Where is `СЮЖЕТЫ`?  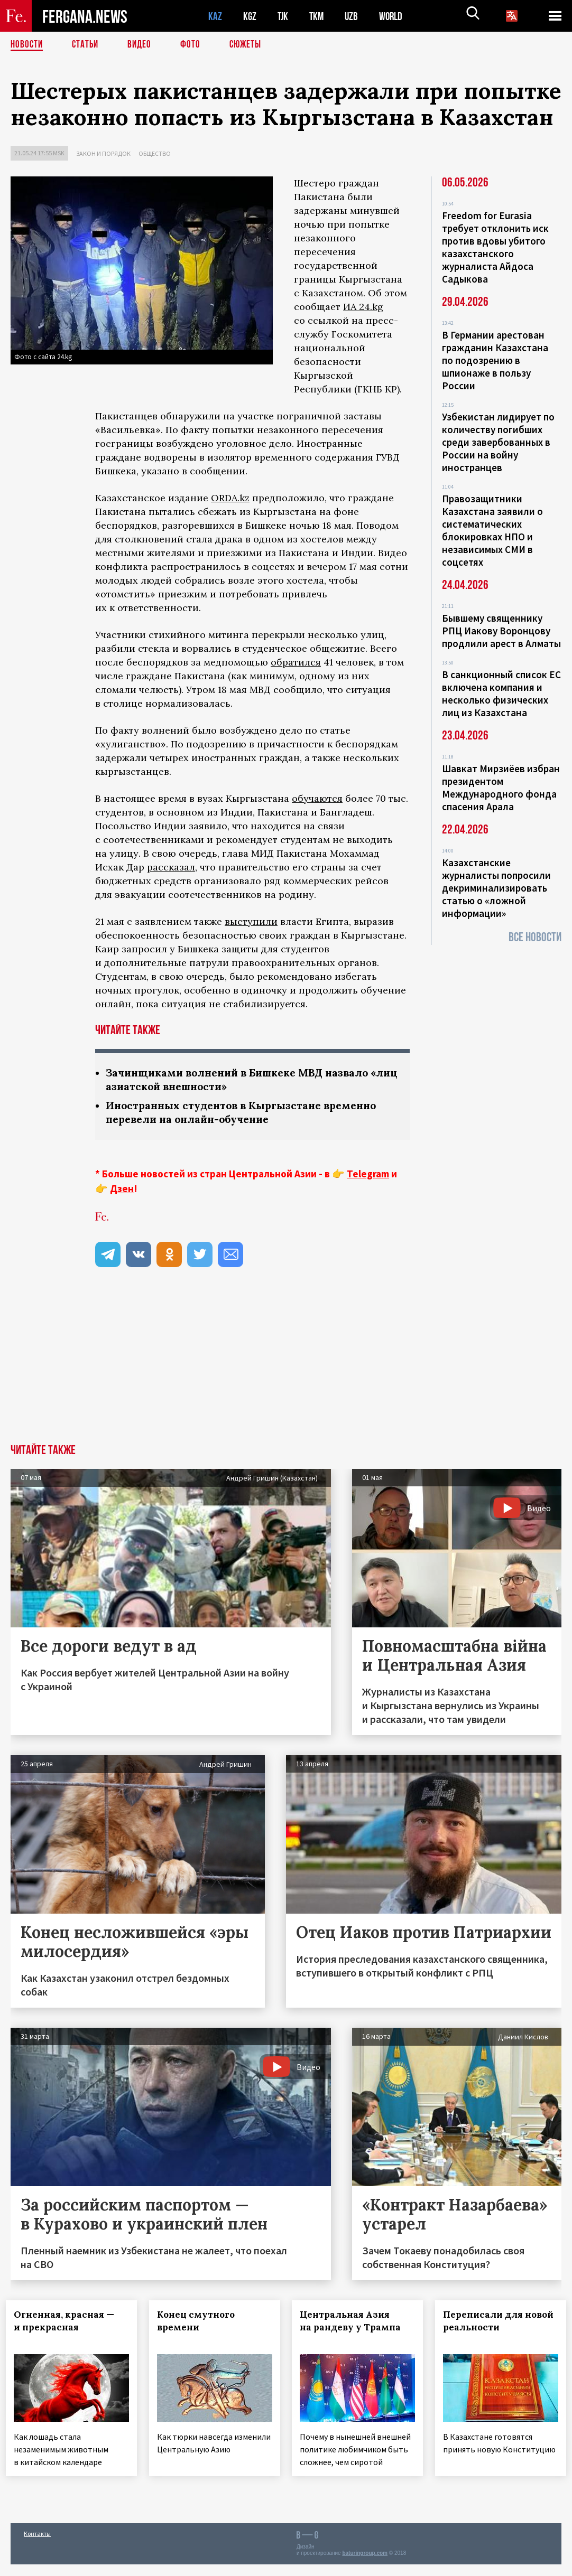 СЮЖЕТЫ is located at coordinates (251, 45).